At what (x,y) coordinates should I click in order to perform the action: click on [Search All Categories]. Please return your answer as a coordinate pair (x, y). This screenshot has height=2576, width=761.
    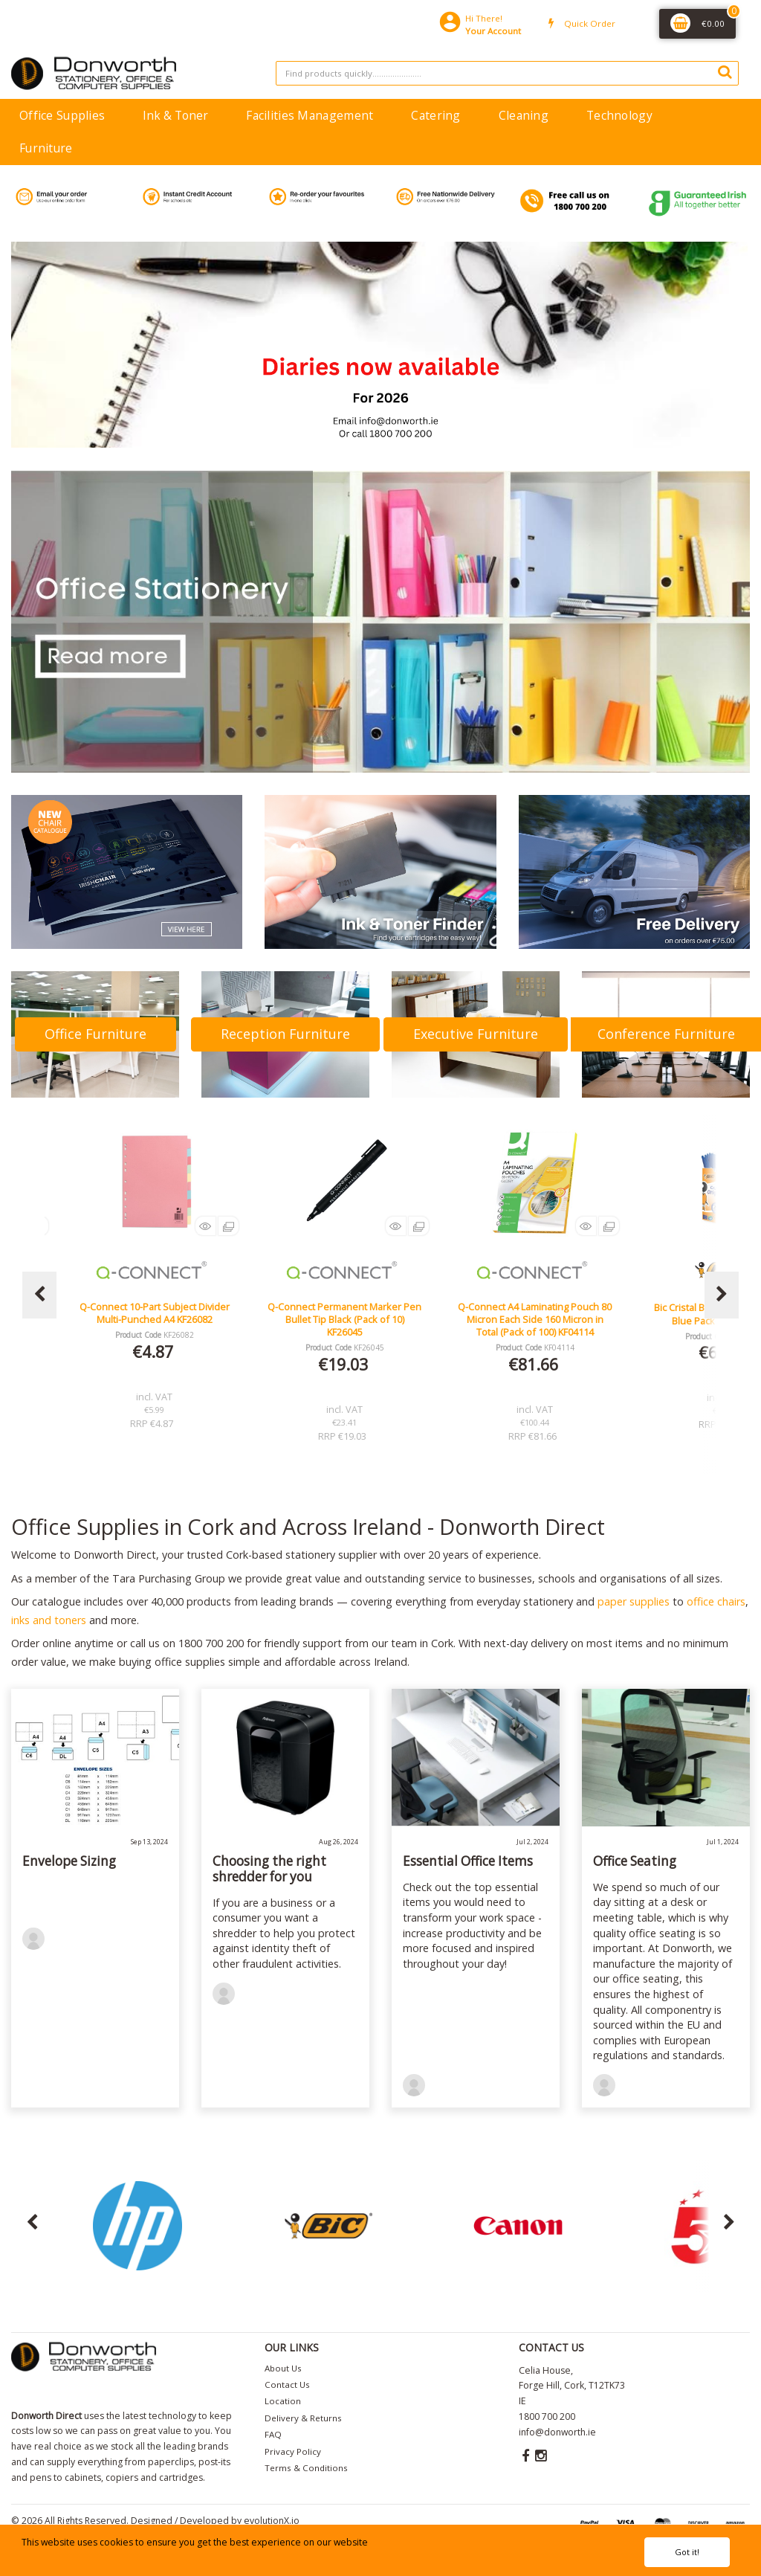
    Looking at the image, I should click on (507, 73).